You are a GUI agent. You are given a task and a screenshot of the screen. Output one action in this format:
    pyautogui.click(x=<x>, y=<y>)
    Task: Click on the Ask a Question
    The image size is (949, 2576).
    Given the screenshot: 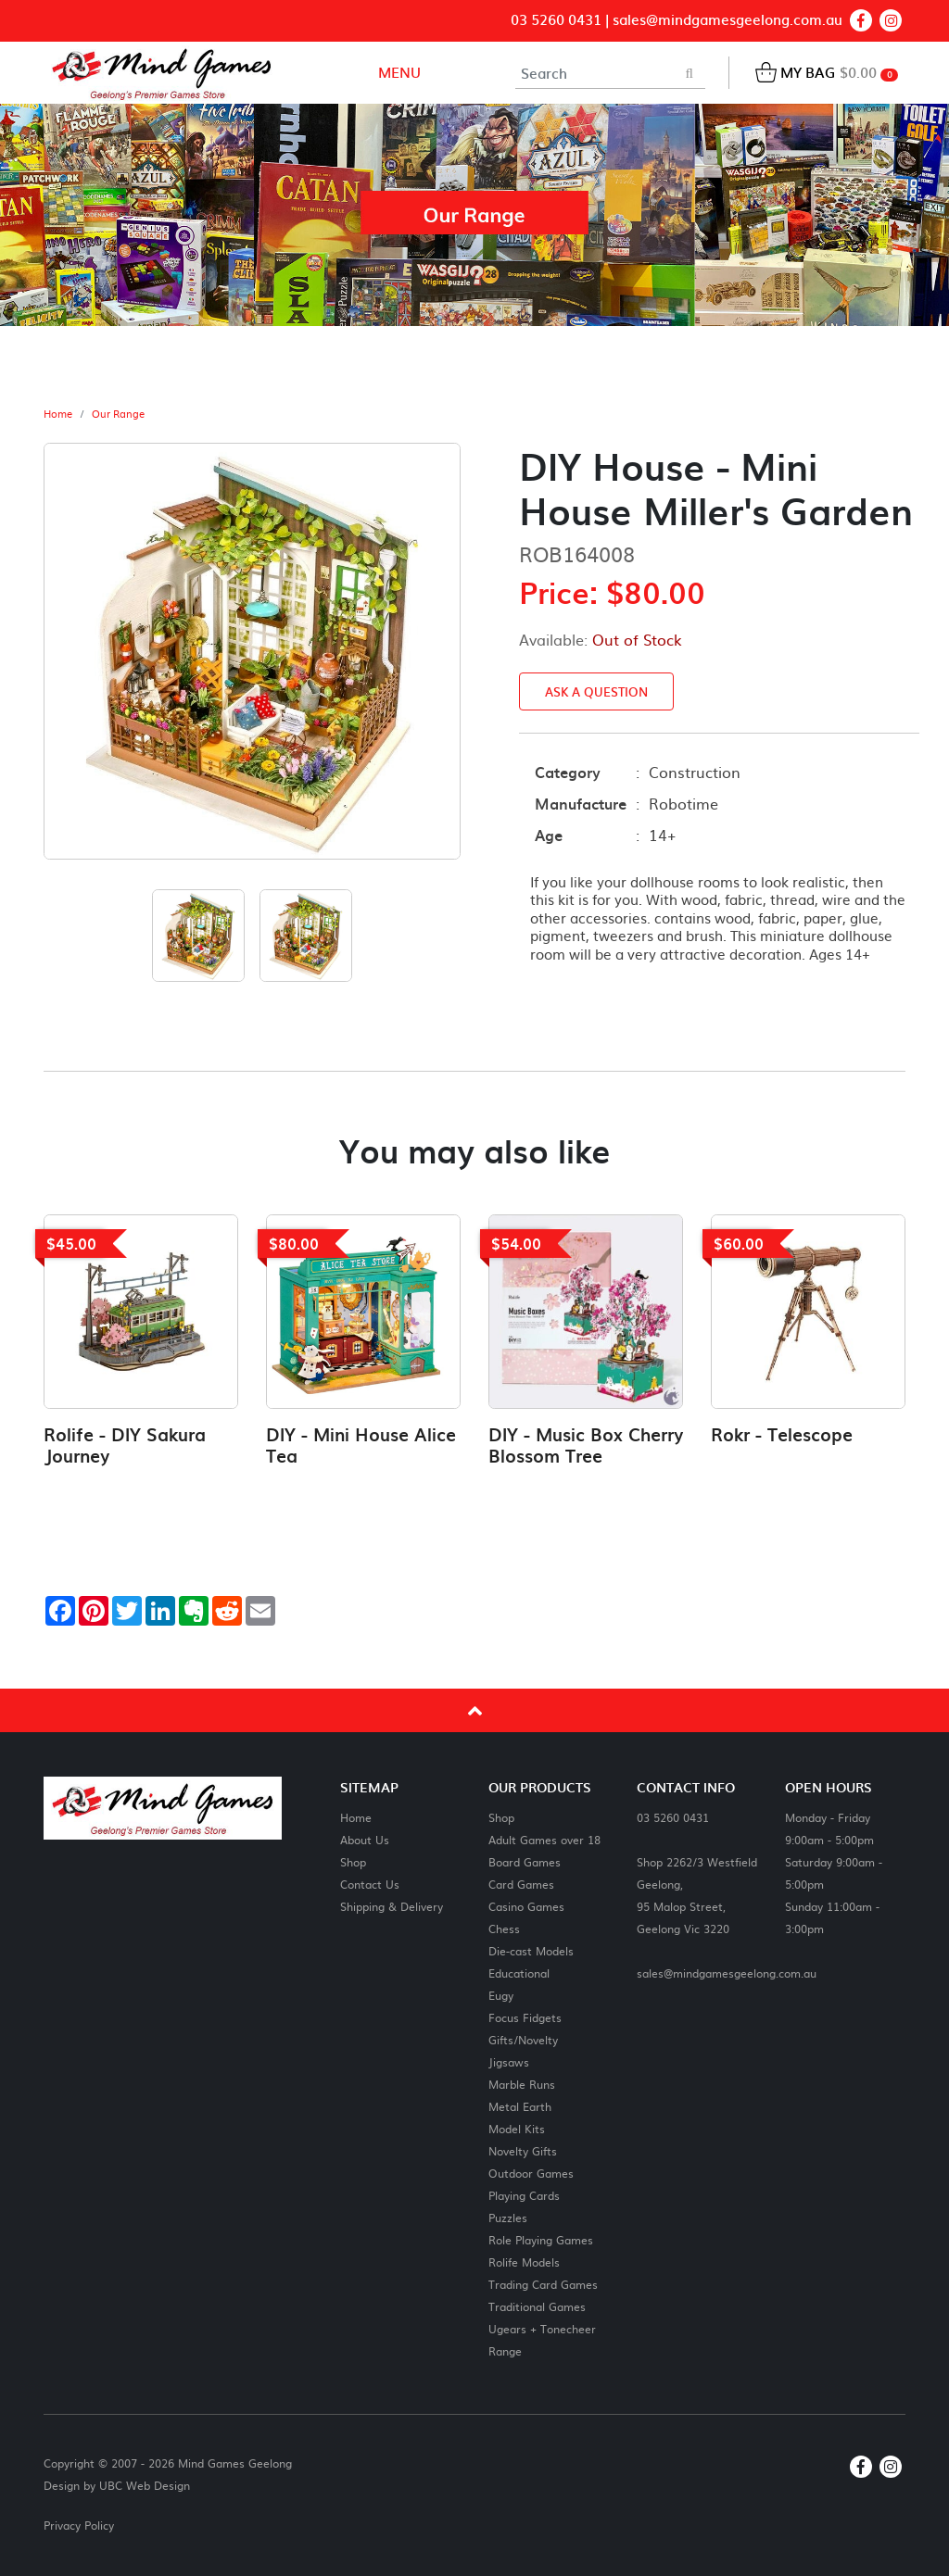 What is the action you would take?
    pyautogui.click(x=596, y=691)
    